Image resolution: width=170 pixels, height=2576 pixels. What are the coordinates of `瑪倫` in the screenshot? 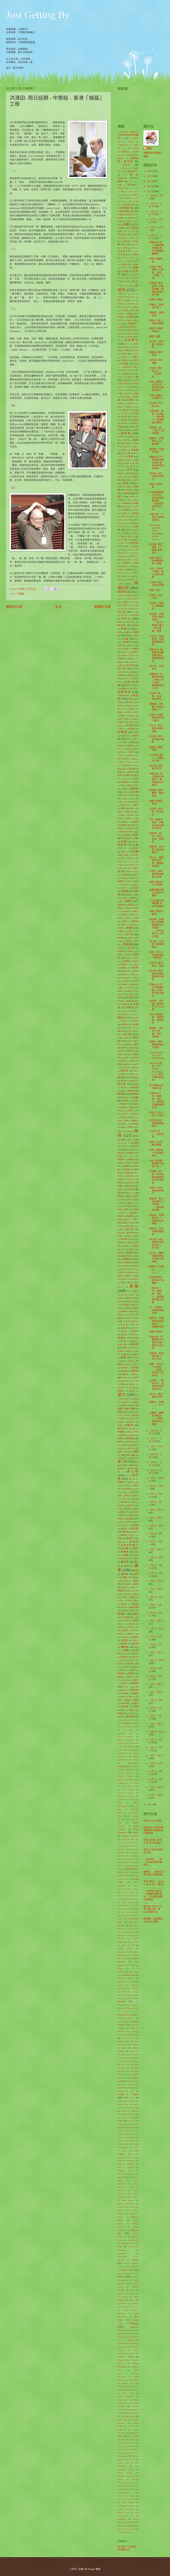 It's located at (123, 1384).